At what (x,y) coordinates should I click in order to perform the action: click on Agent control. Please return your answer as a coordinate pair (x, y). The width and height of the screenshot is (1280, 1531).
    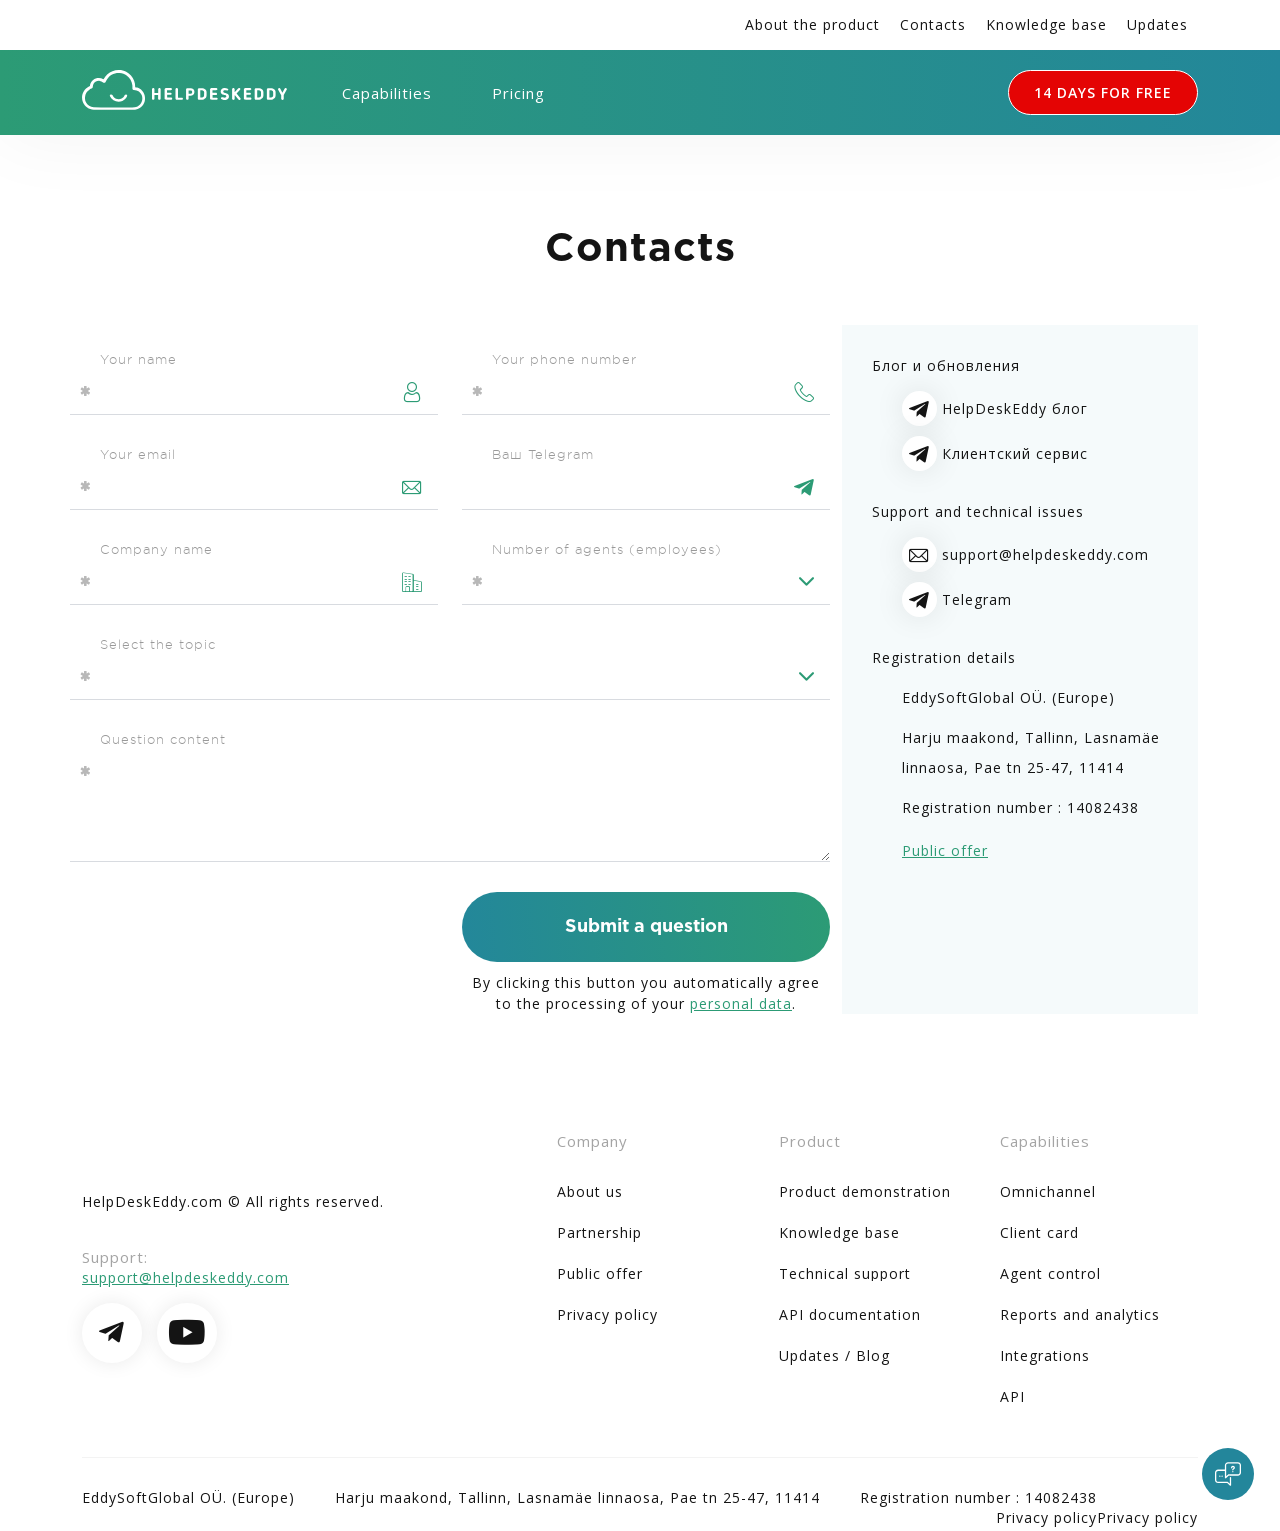
    Looking at the image, I should click on (1050, 1273).